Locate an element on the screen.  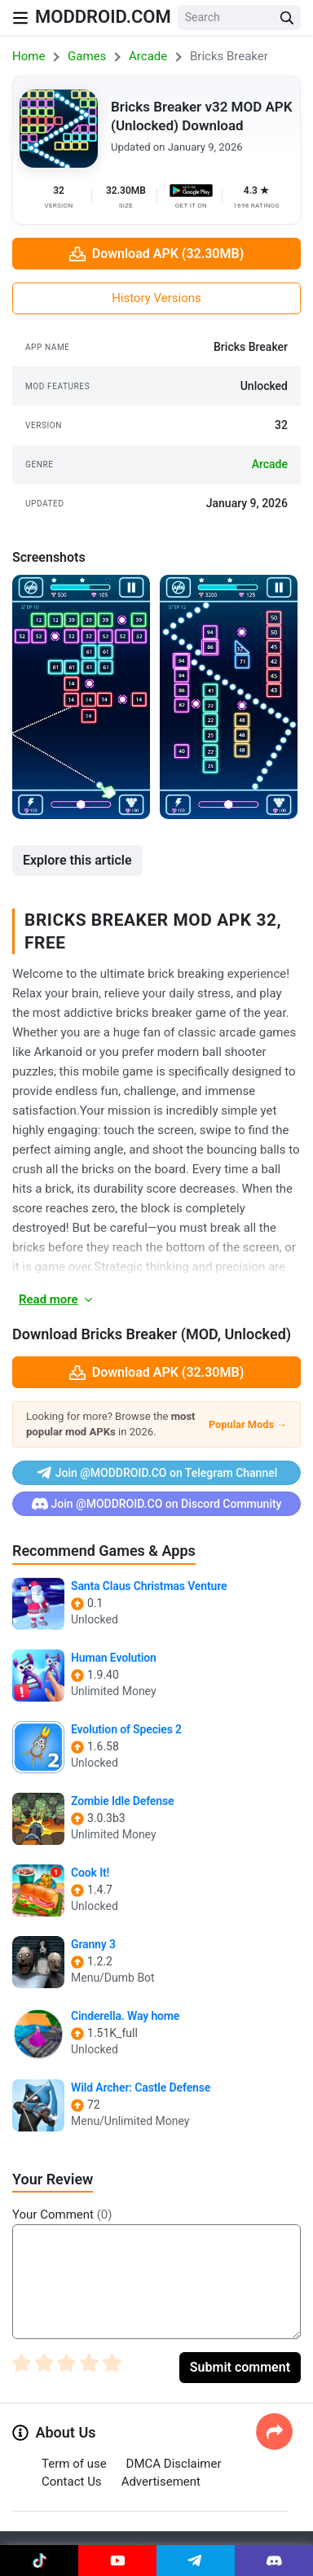
Contact Us is located at coordinates (72, 2481).